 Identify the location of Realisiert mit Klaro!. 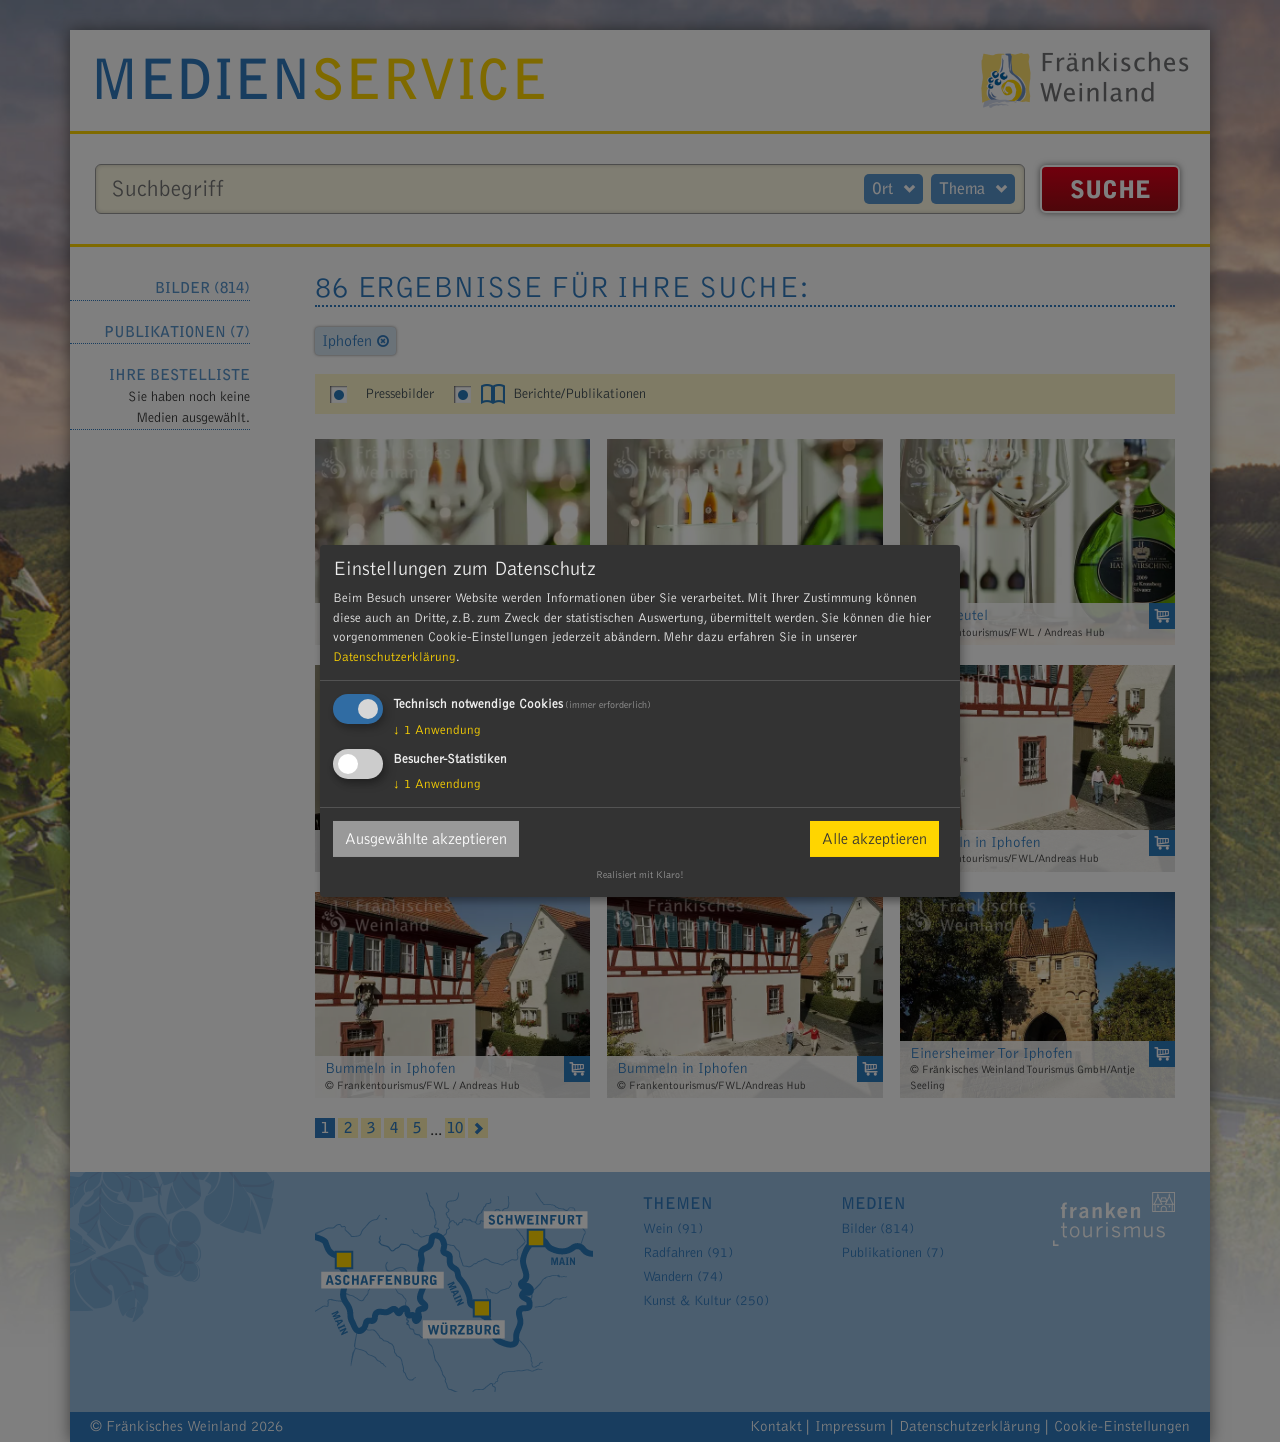
(640, 875).